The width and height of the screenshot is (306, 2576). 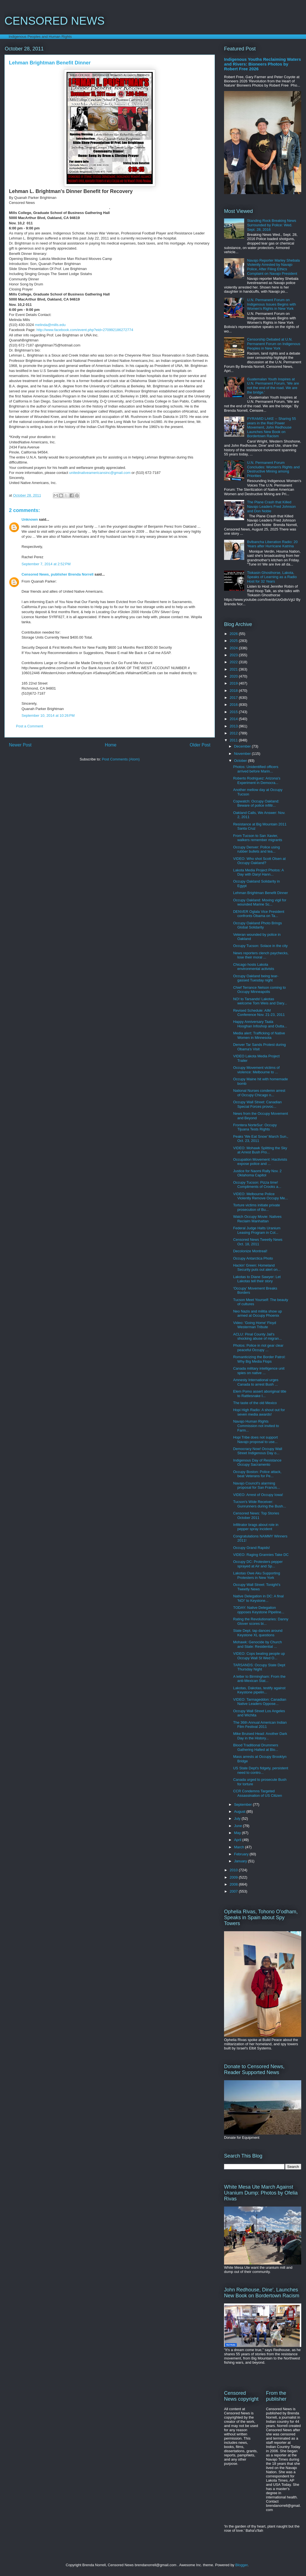 What do you see at coordinates (256, 849) in the screenshot?
I see `Occupy Denver: Police using rubber bullets and tea...` at bounding box center [256, 849].